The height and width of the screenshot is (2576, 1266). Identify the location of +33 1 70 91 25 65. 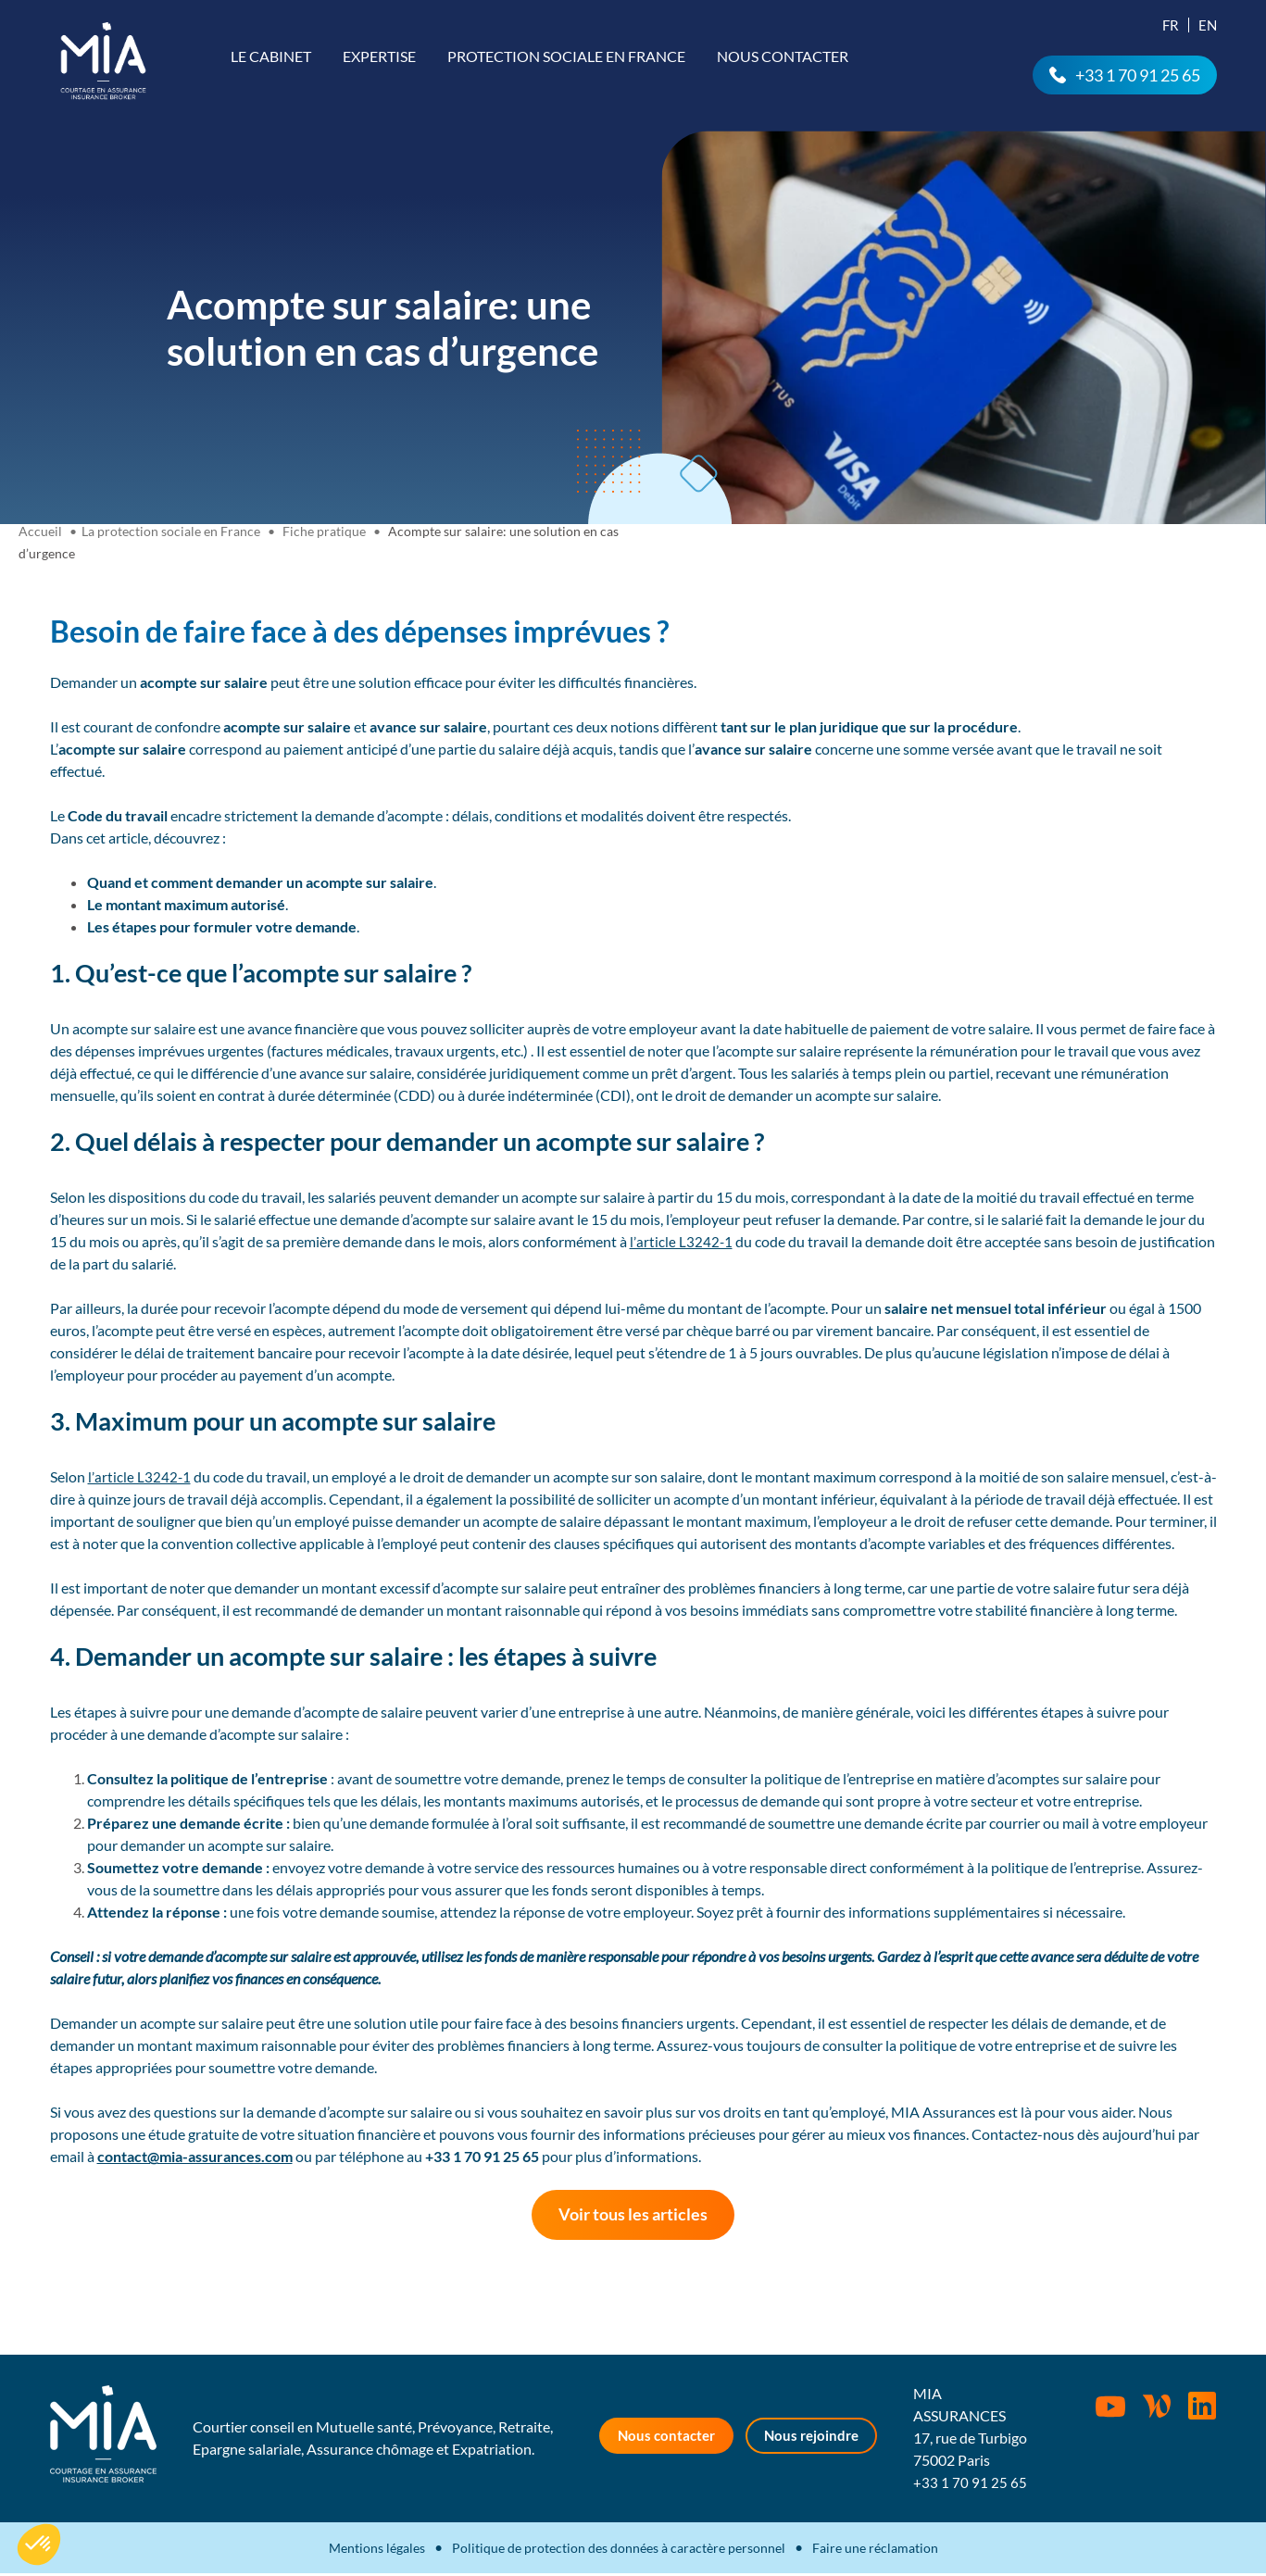
(1137, 75).